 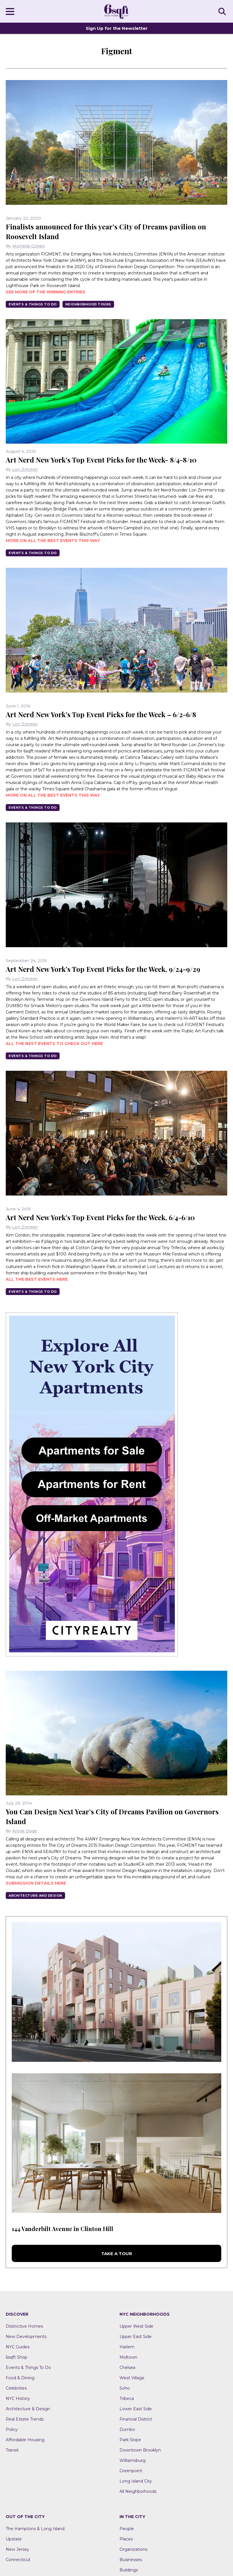 I want to click on Lower East Side, so click(x=136, y=2408).